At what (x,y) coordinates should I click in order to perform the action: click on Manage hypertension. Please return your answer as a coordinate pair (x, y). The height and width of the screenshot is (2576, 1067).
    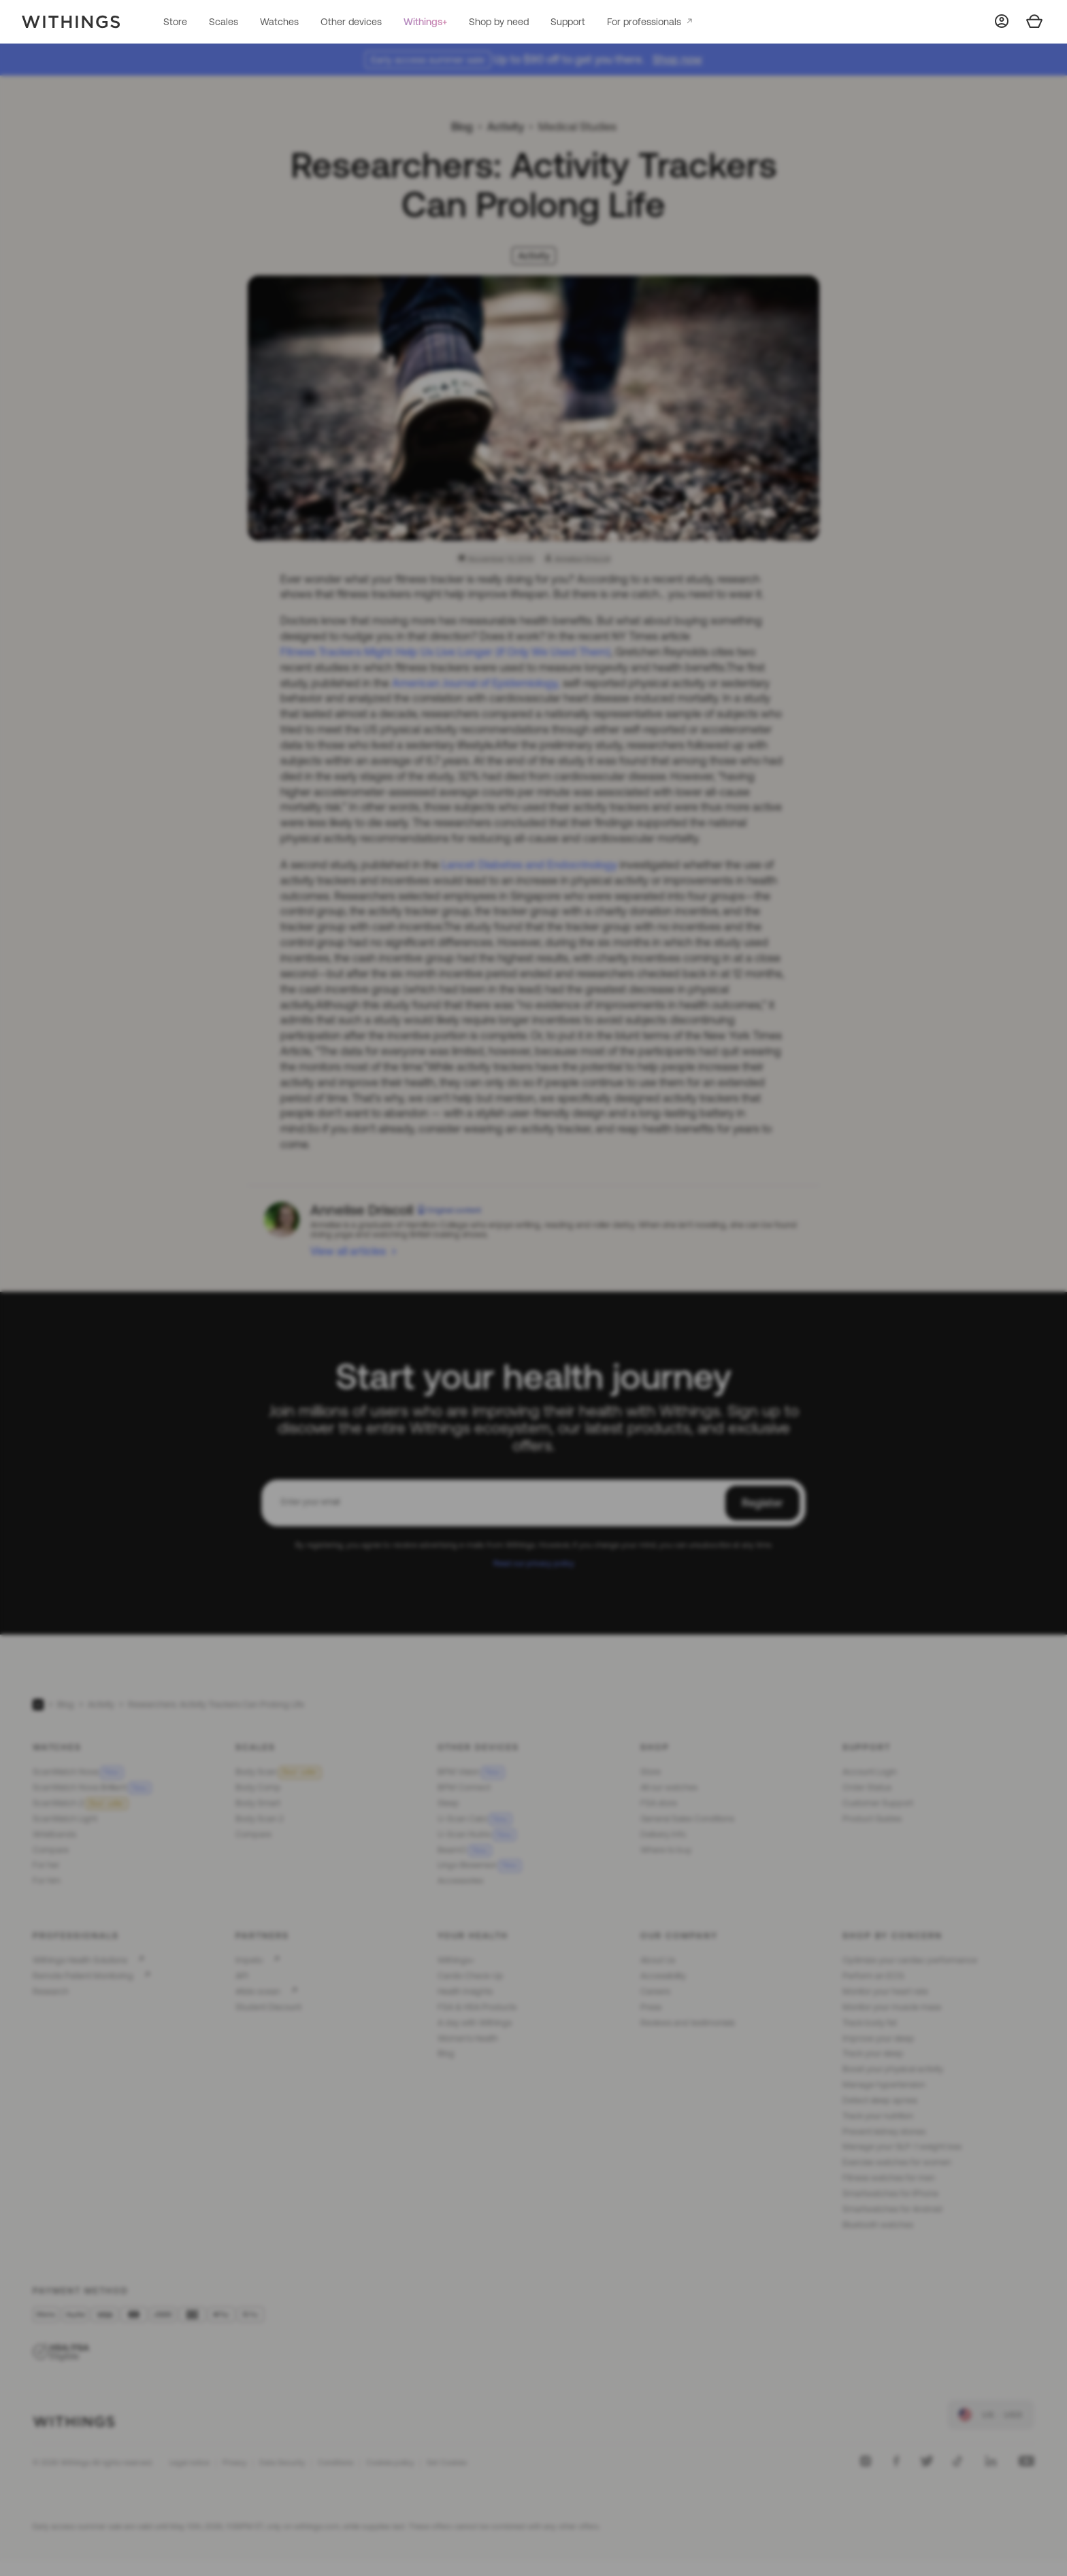
    Looking at the image, I should click on (883, 2084).